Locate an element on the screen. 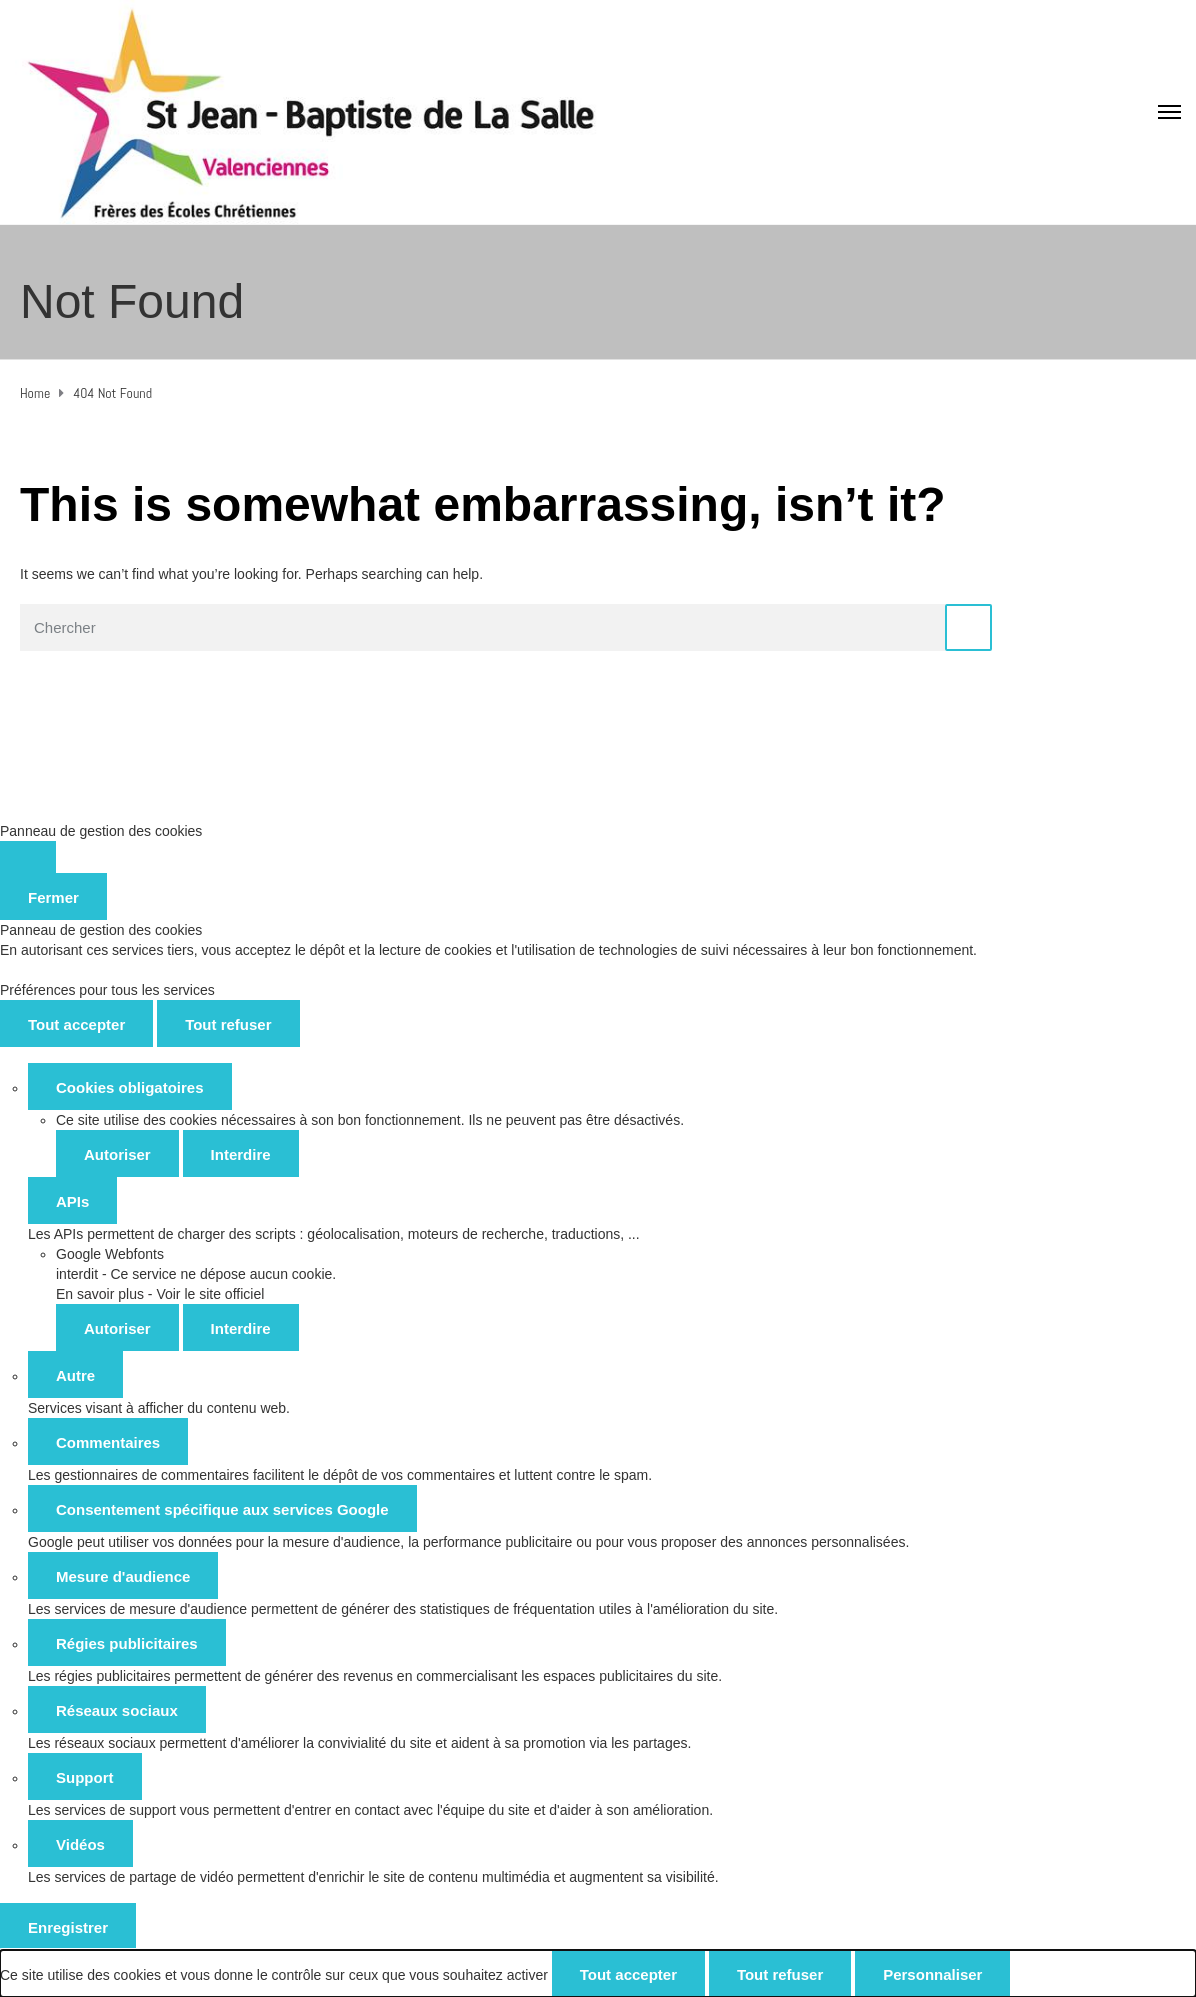 The width and height of the screenshot is (1196, 1997). Régies publicitaires is located at coordinates (127, 1643).